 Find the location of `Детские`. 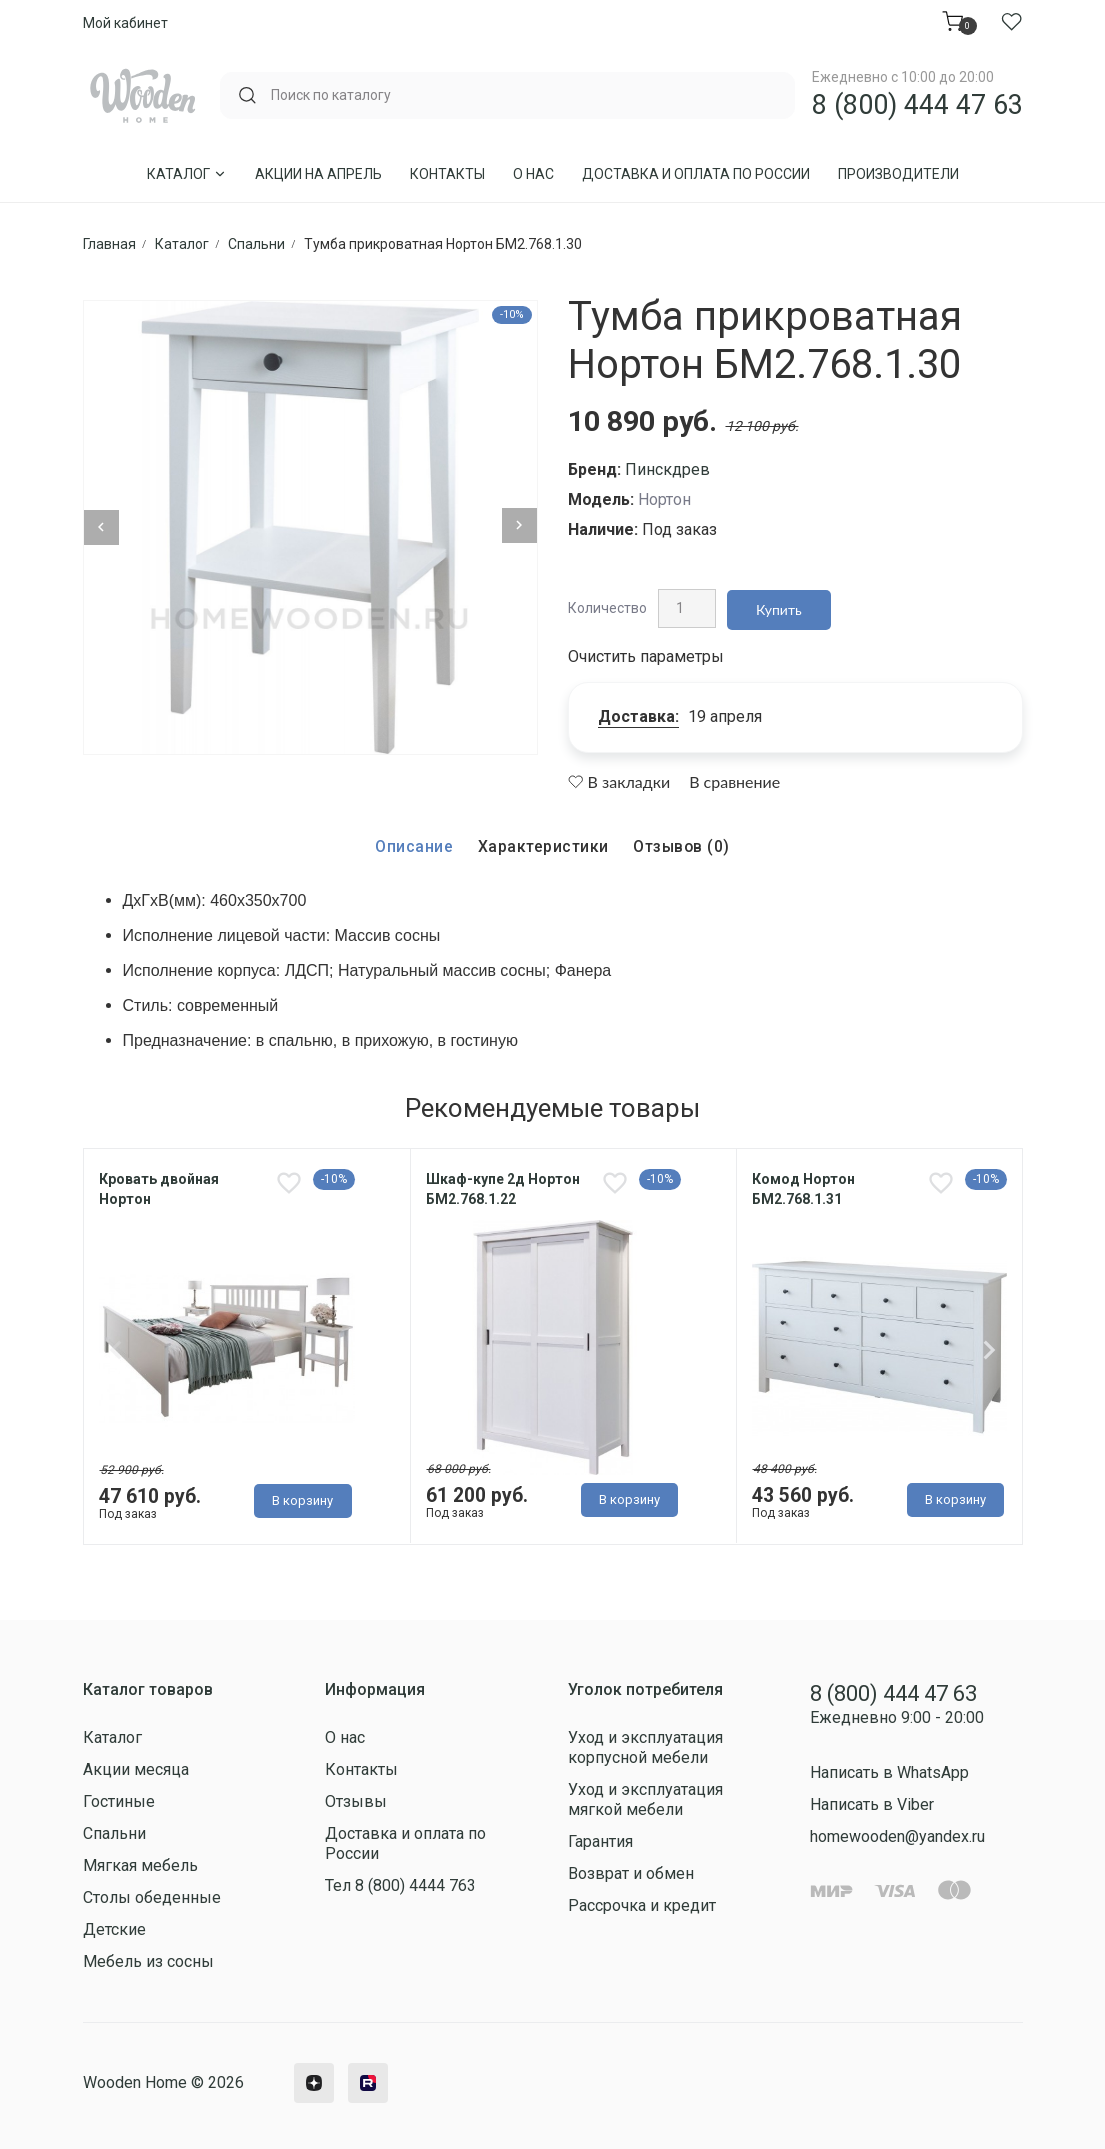

Детские is located at coordinates (114, 1925).